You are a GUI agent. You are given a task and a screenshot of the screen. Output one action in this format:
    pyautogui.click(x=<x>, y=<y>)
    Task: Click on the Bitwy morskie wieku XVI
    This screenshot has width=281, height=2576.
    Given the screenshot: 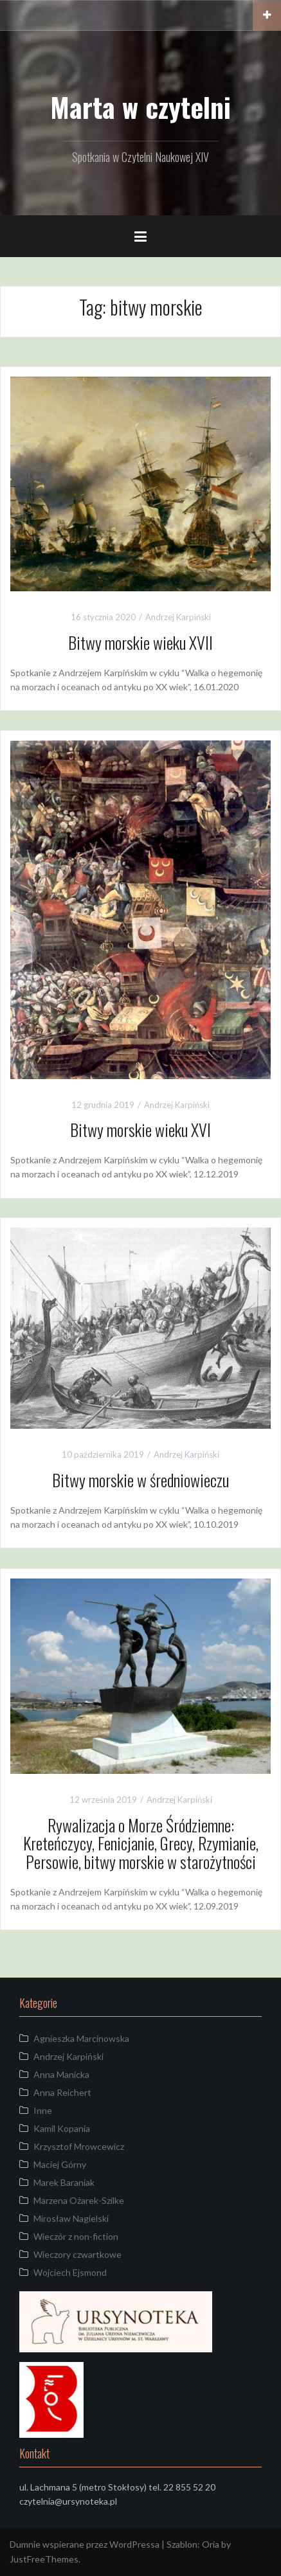 What is the action you would take?
    pyautogui.click(x=140, y=1129)
    